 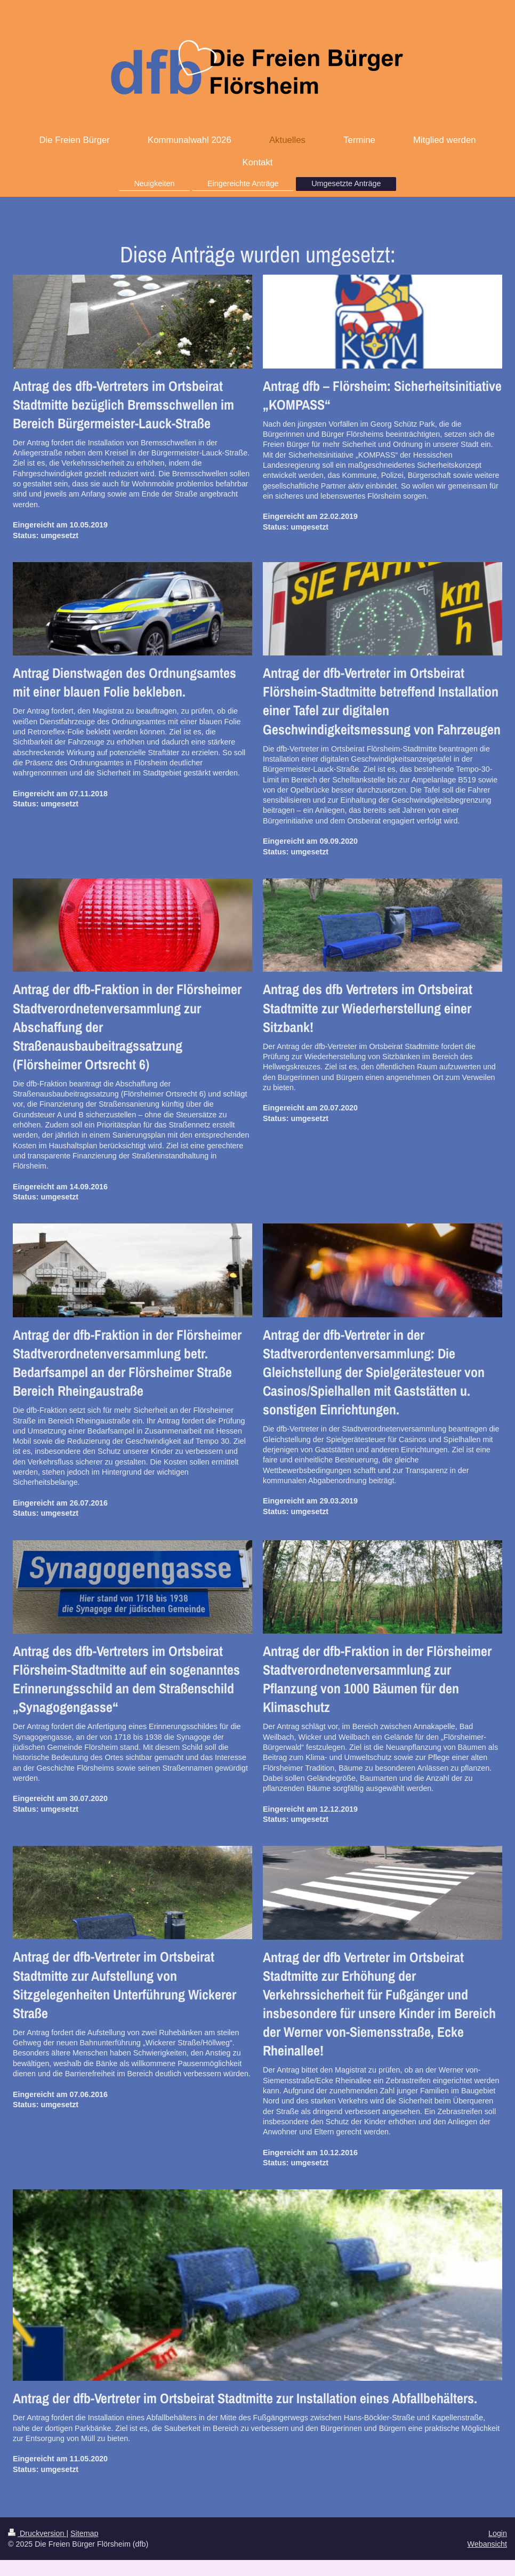 I want to click on Webansicht, so click(x=487, y=2544).